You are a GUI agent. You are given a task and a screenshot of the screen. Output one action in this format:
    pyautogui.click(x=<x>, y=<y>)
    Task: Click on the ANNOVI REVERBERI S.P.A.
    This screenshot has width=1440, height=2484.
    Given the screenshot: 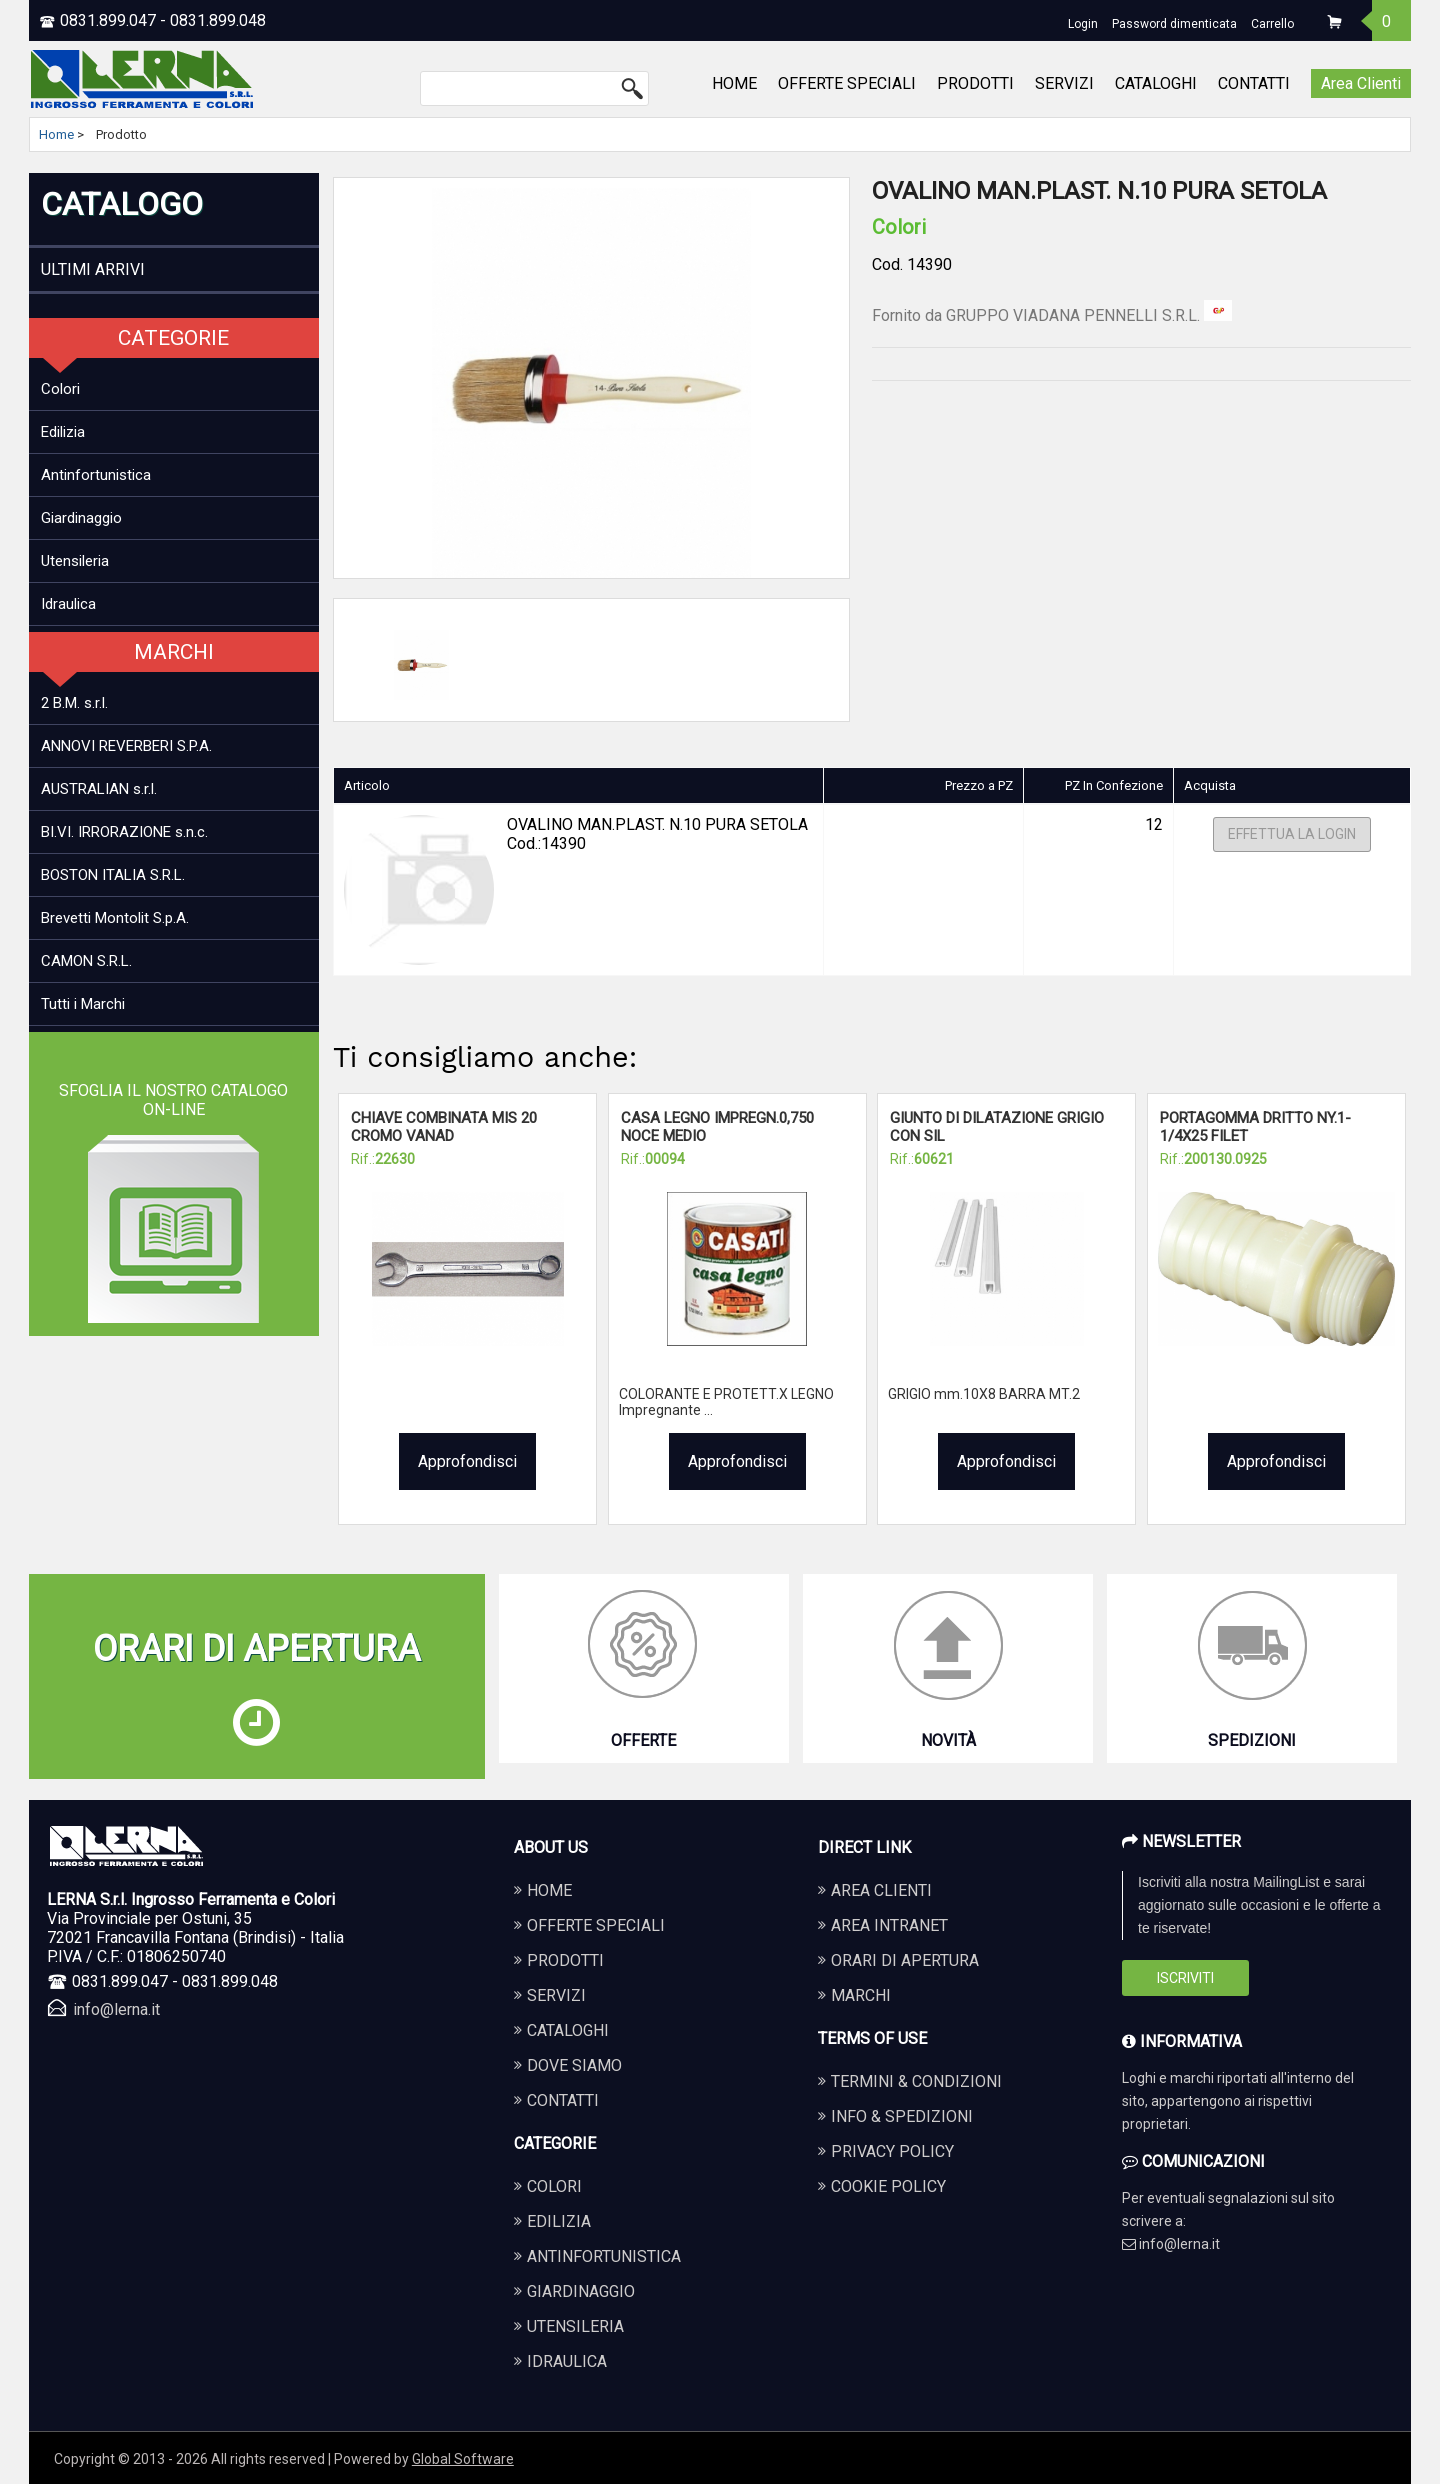 What is the action you would take?
    pyautogui.click(x=126, y=746)
    